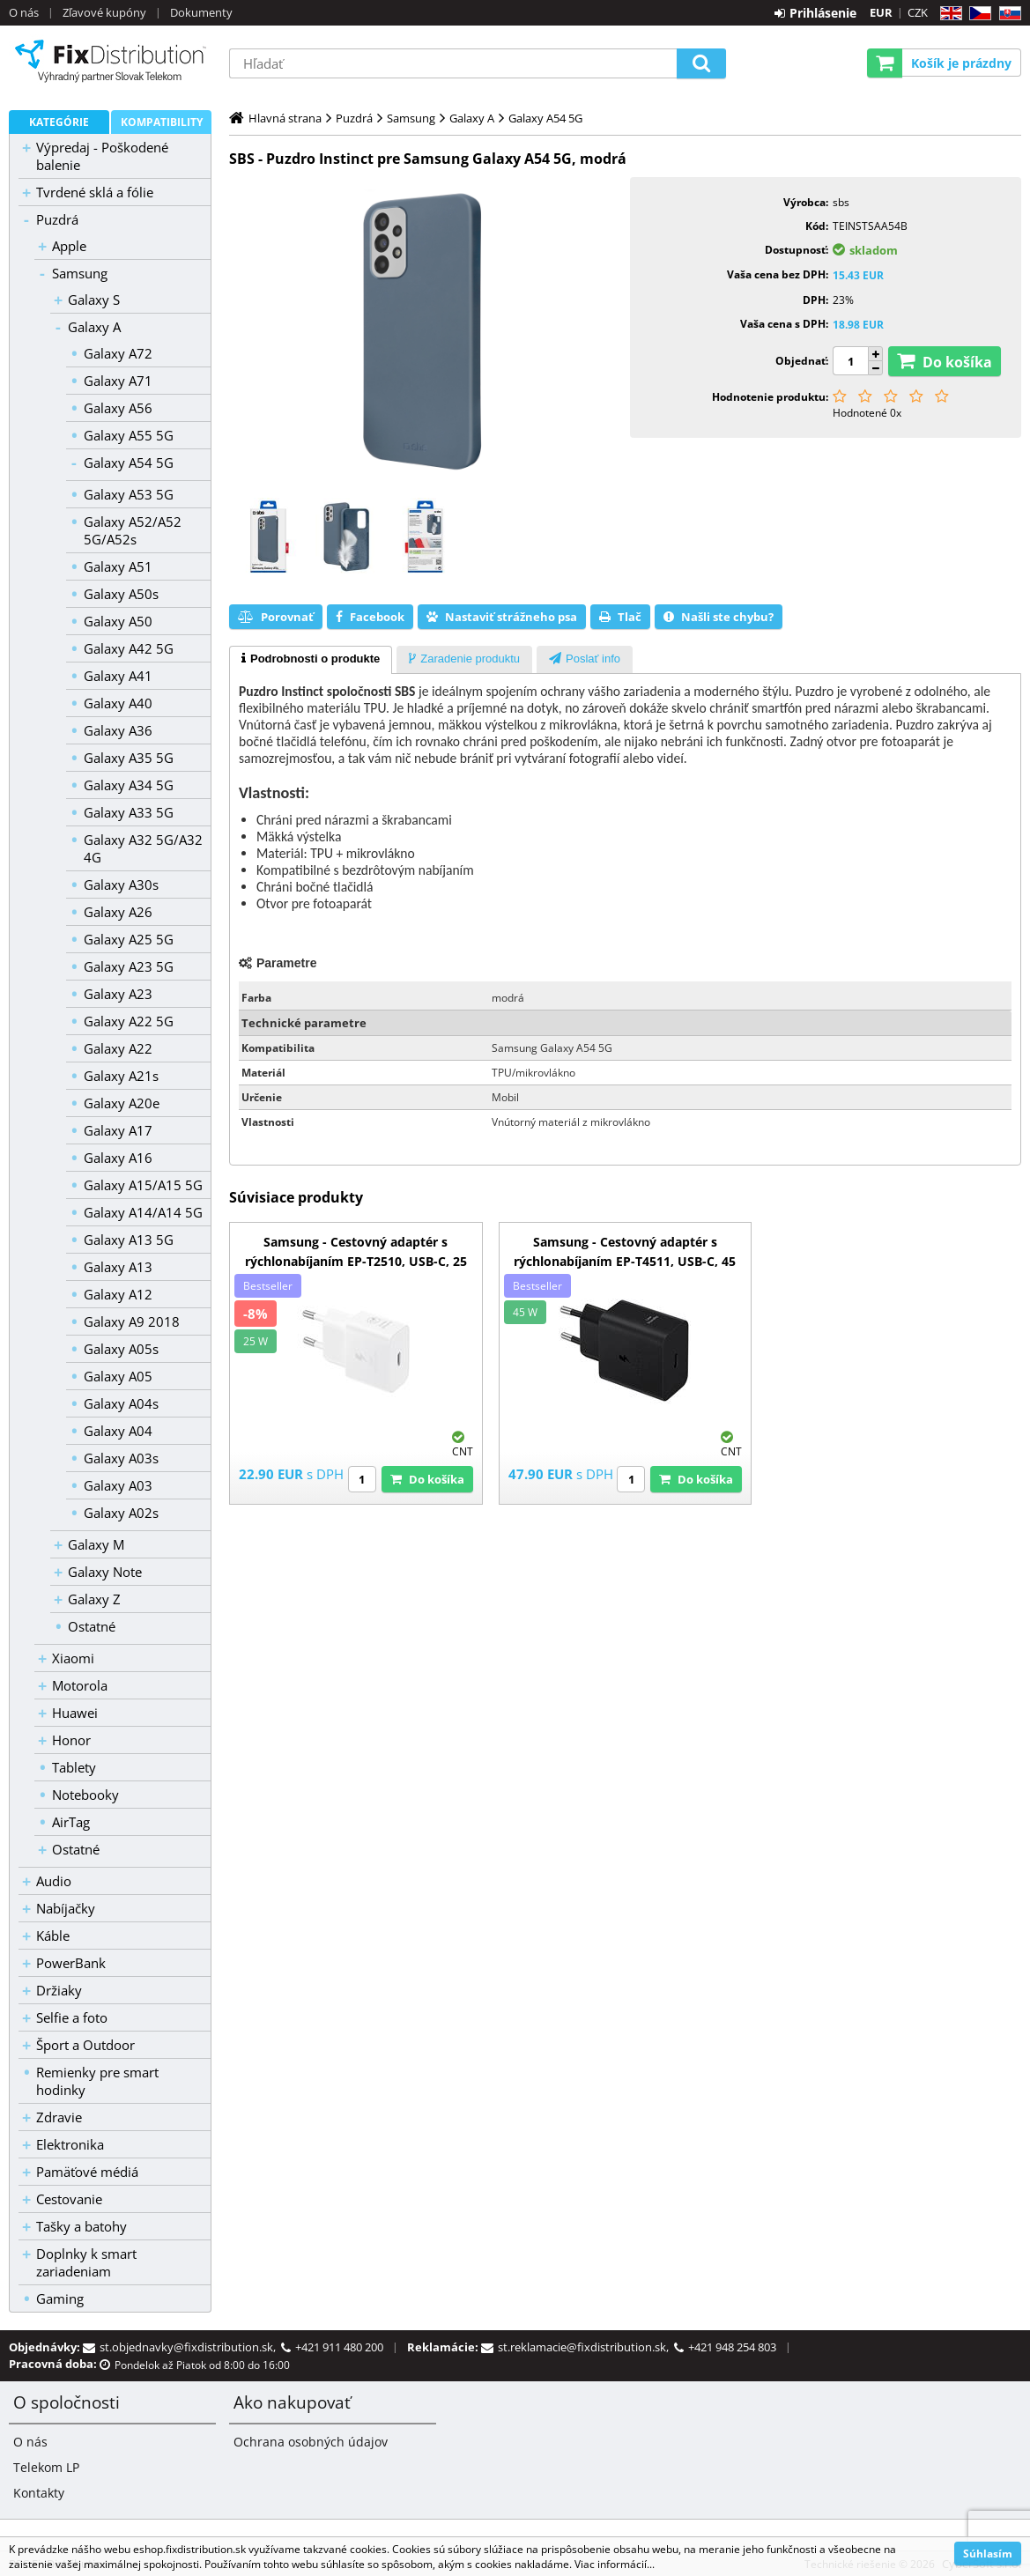 The width and height of the screenshot is (1030, 2576). I want to click on Galaxy A20e, so click(121, 1103).